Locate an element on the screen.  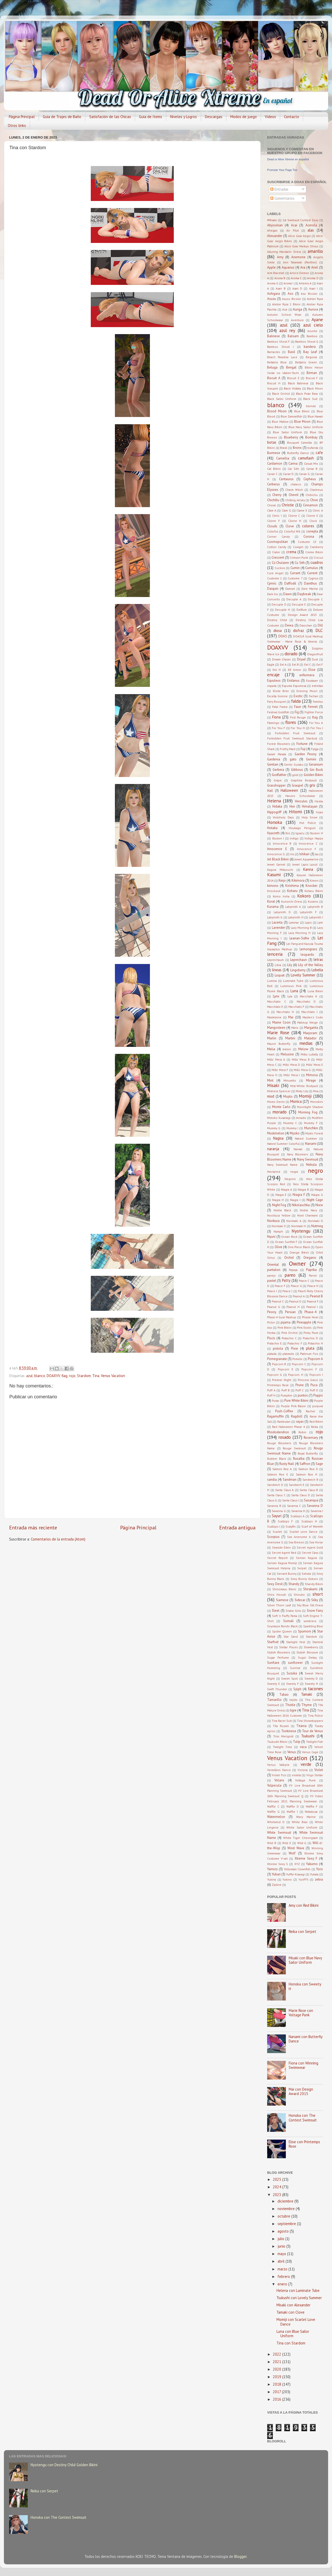
Savanna B is located at coordinates (274, 1506).